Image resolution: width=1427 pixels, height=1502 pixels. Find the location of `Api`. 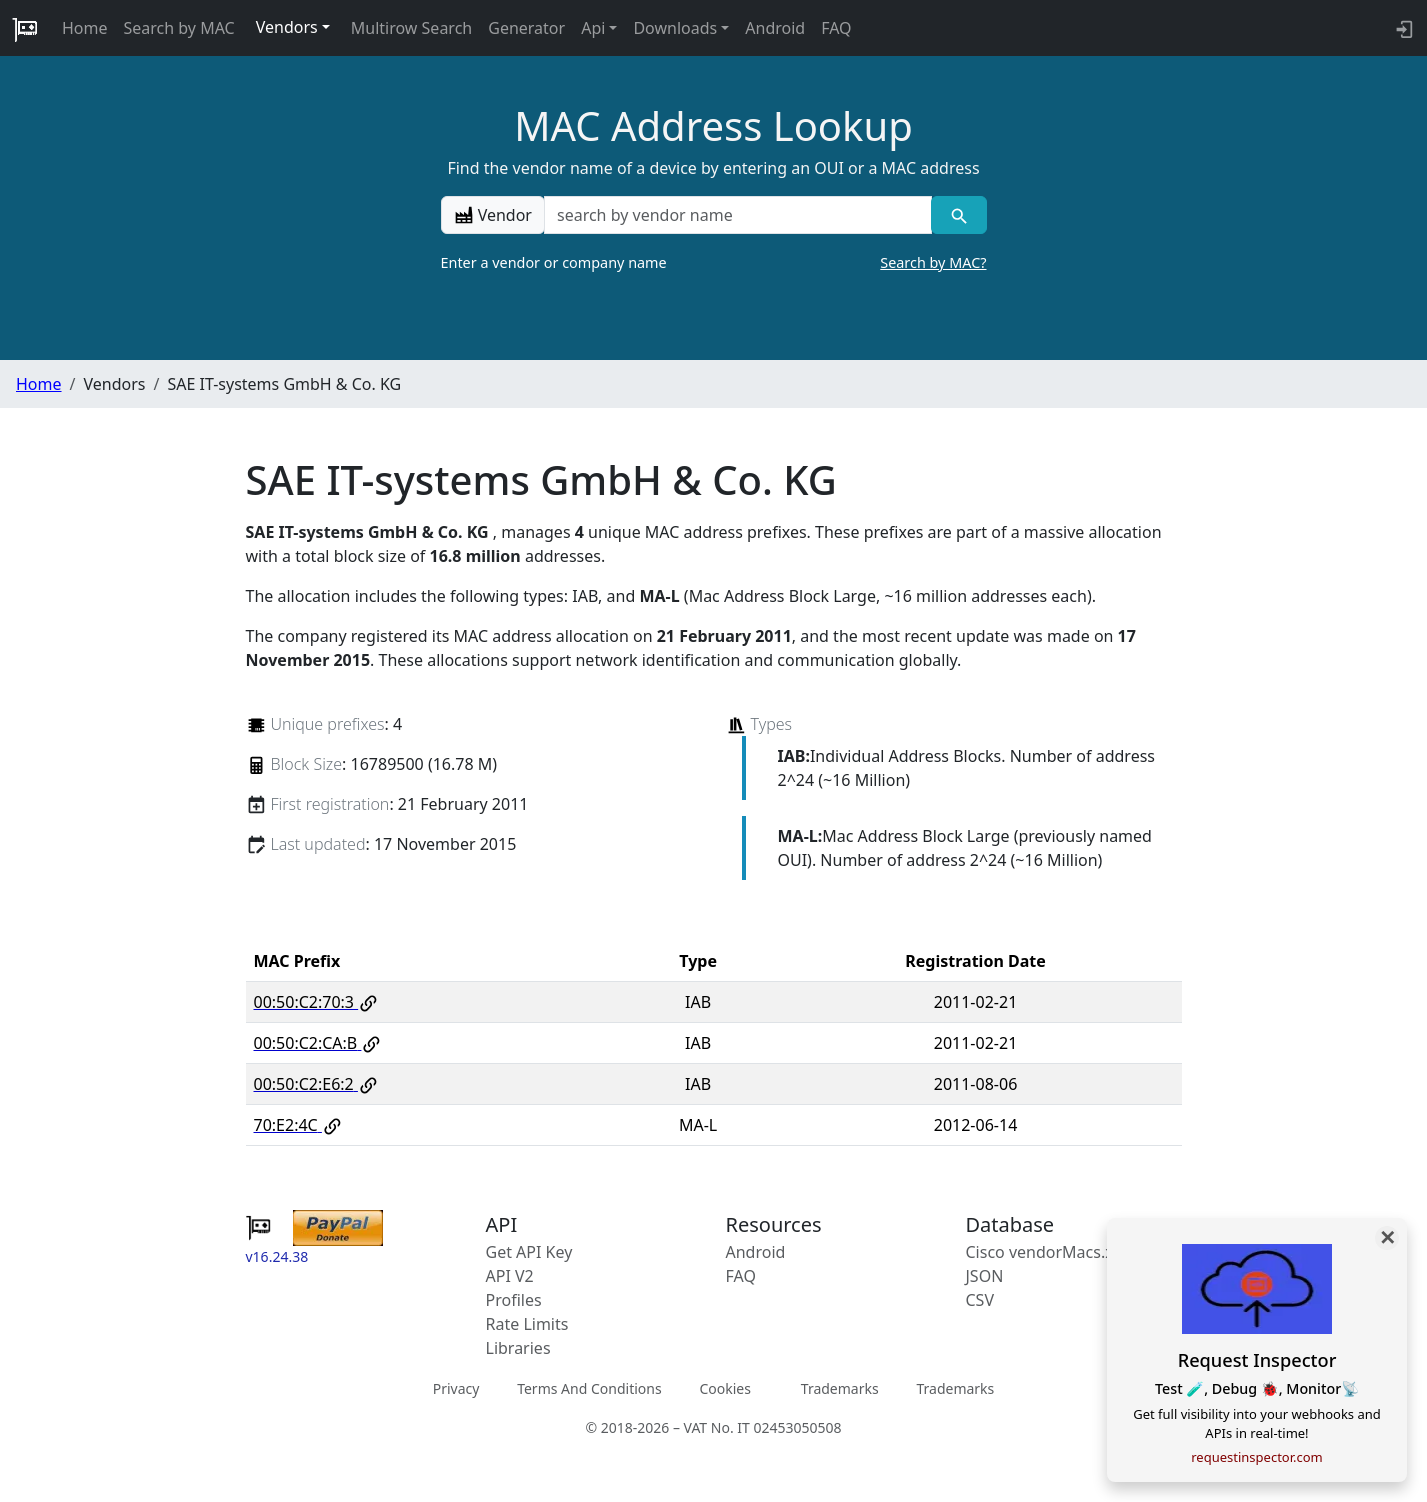

Api is located at coordinates (593, 28).